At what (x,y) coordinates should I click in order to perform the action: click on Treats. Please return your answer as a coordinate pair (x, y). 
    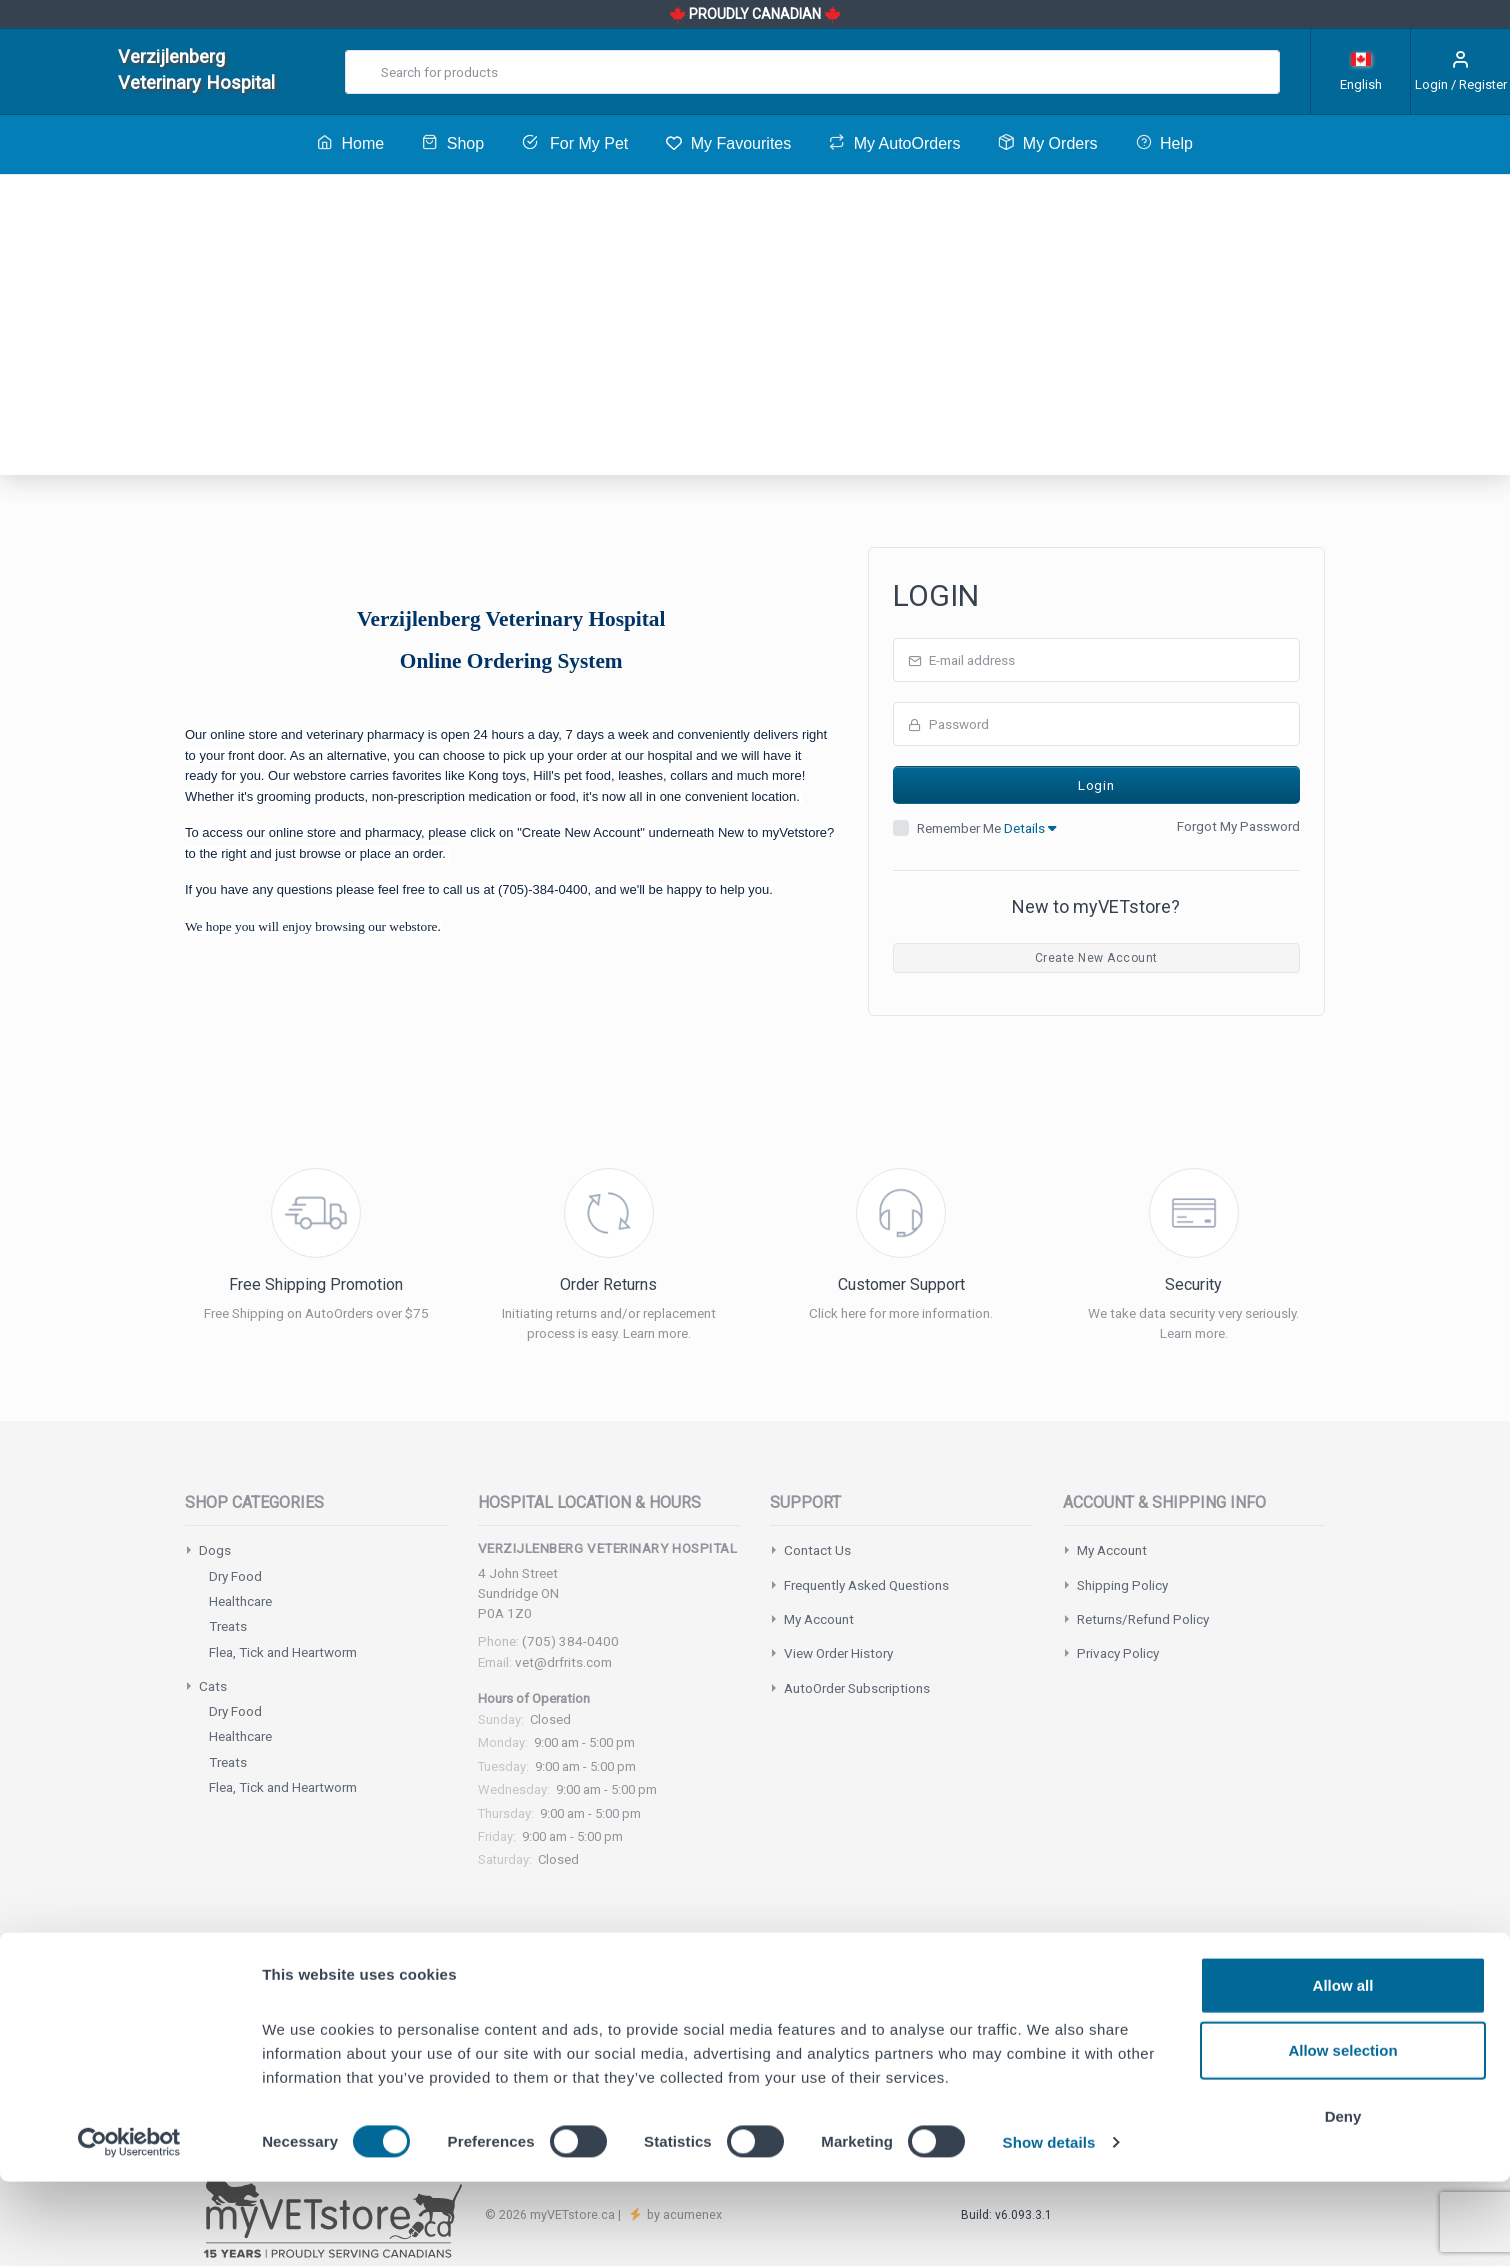
    Looking at the image, I should click on (228, 1626).